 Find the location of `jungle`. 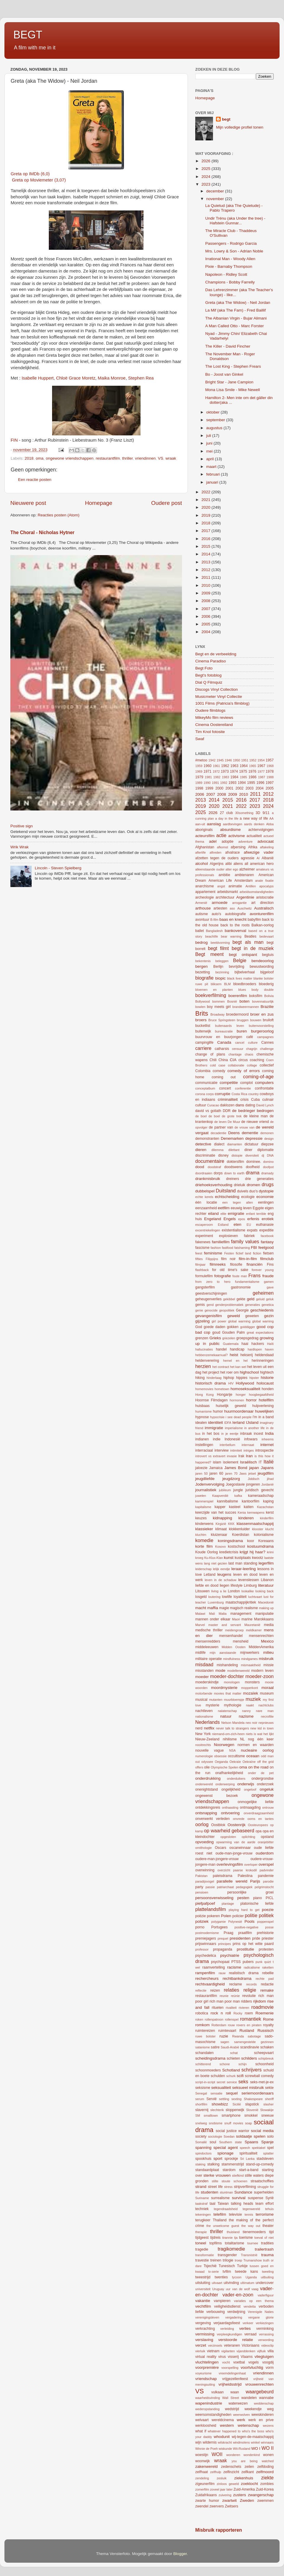

jungle is located at coordinates (238, 1490).